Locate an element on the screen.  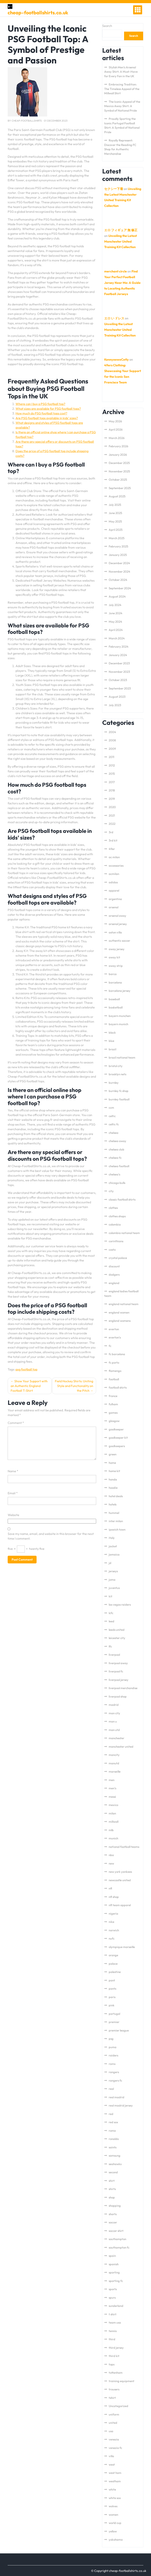
manutd is located at coordinates (114, 1763).